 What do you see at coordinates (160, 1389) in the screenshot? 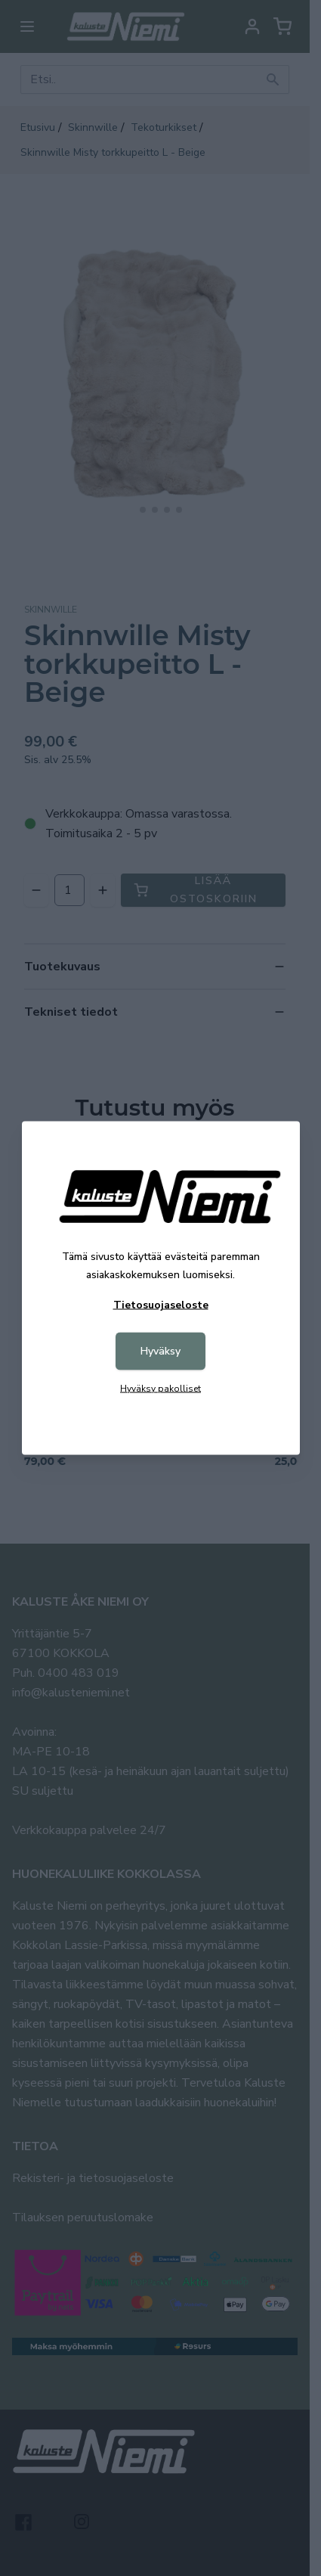
I see `Hyväksy pakolliset` at bounding box center [160, 1389].